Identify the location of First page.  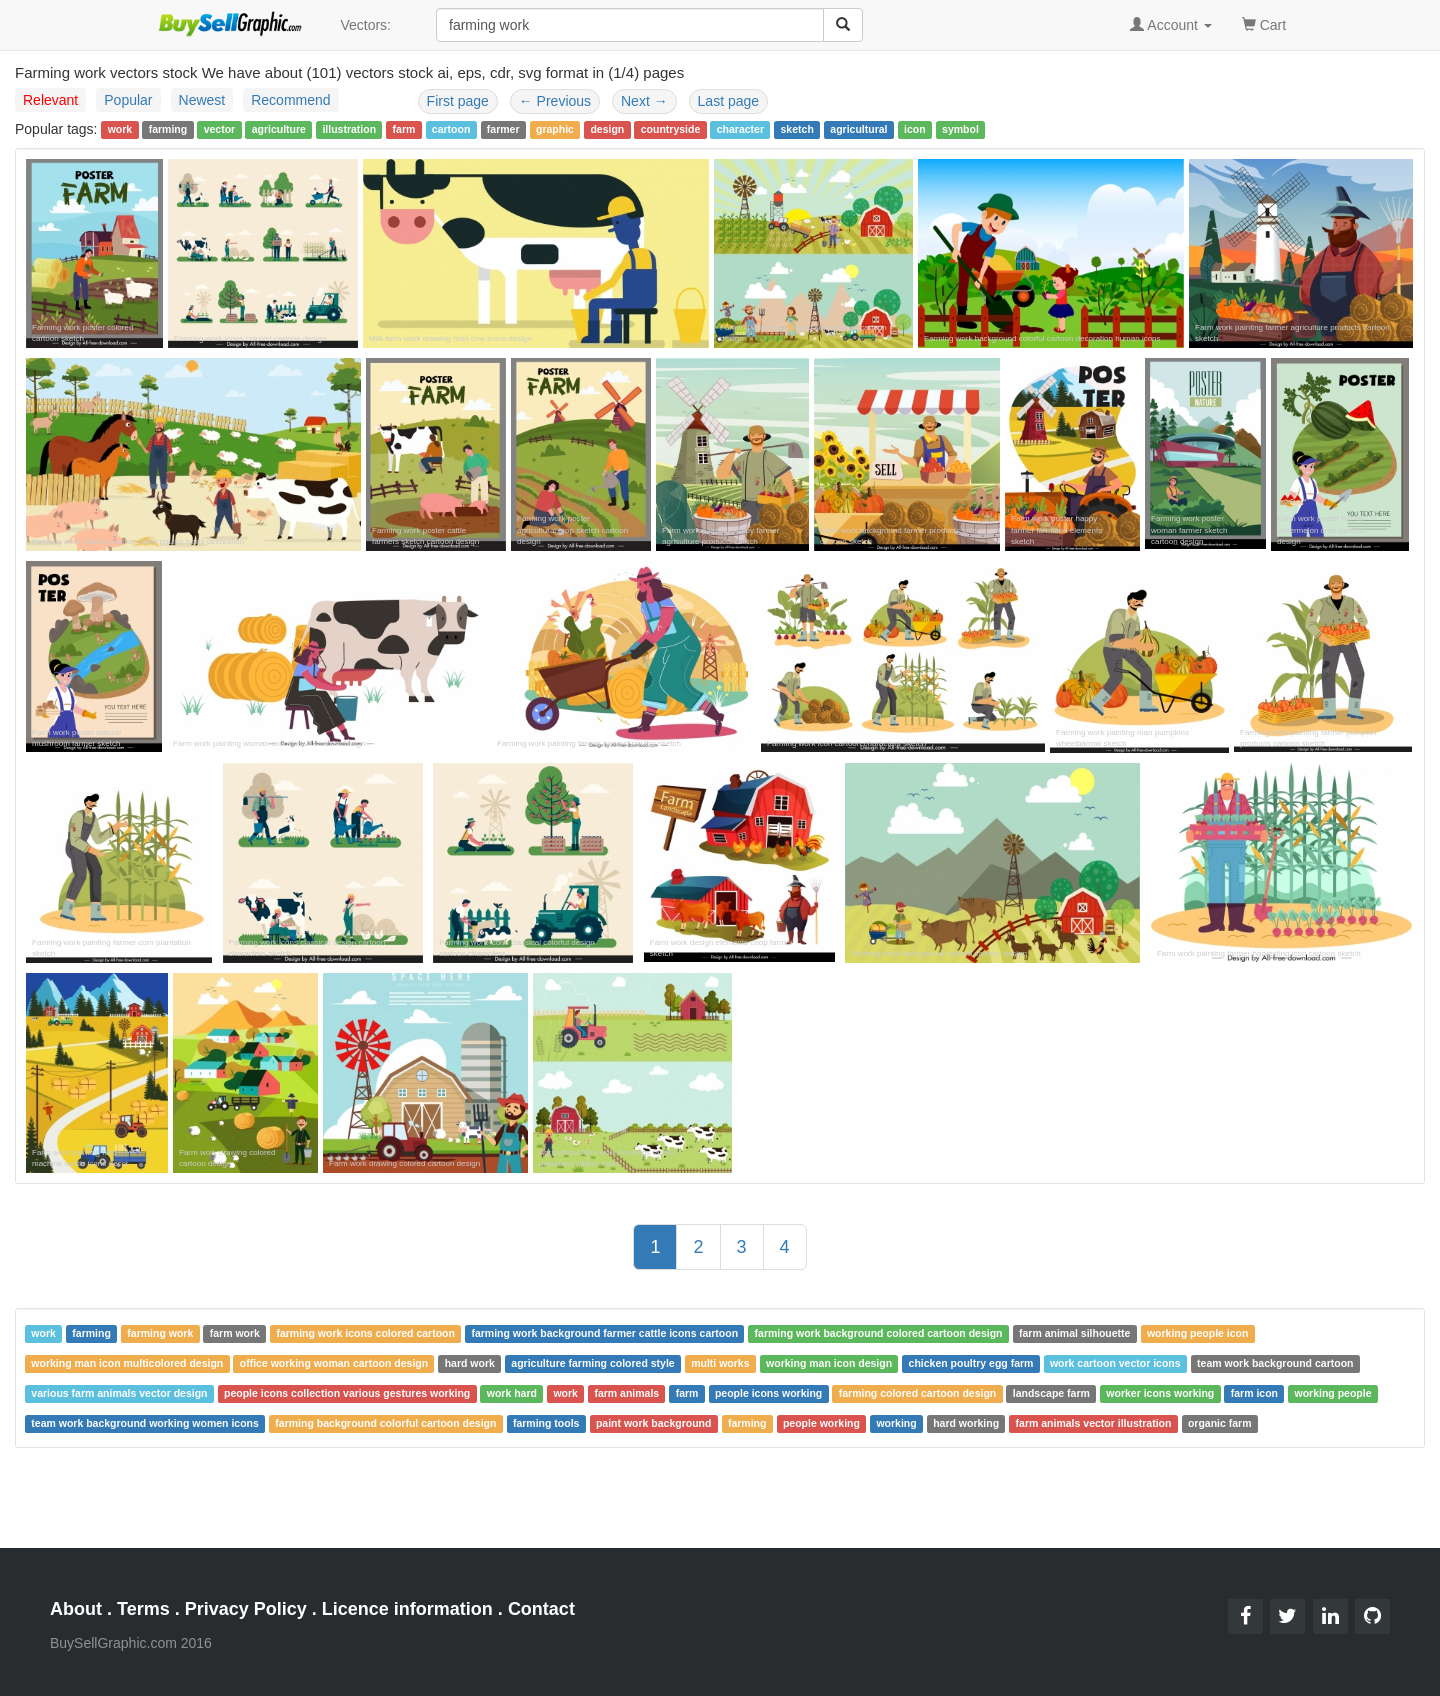
(458, 101).